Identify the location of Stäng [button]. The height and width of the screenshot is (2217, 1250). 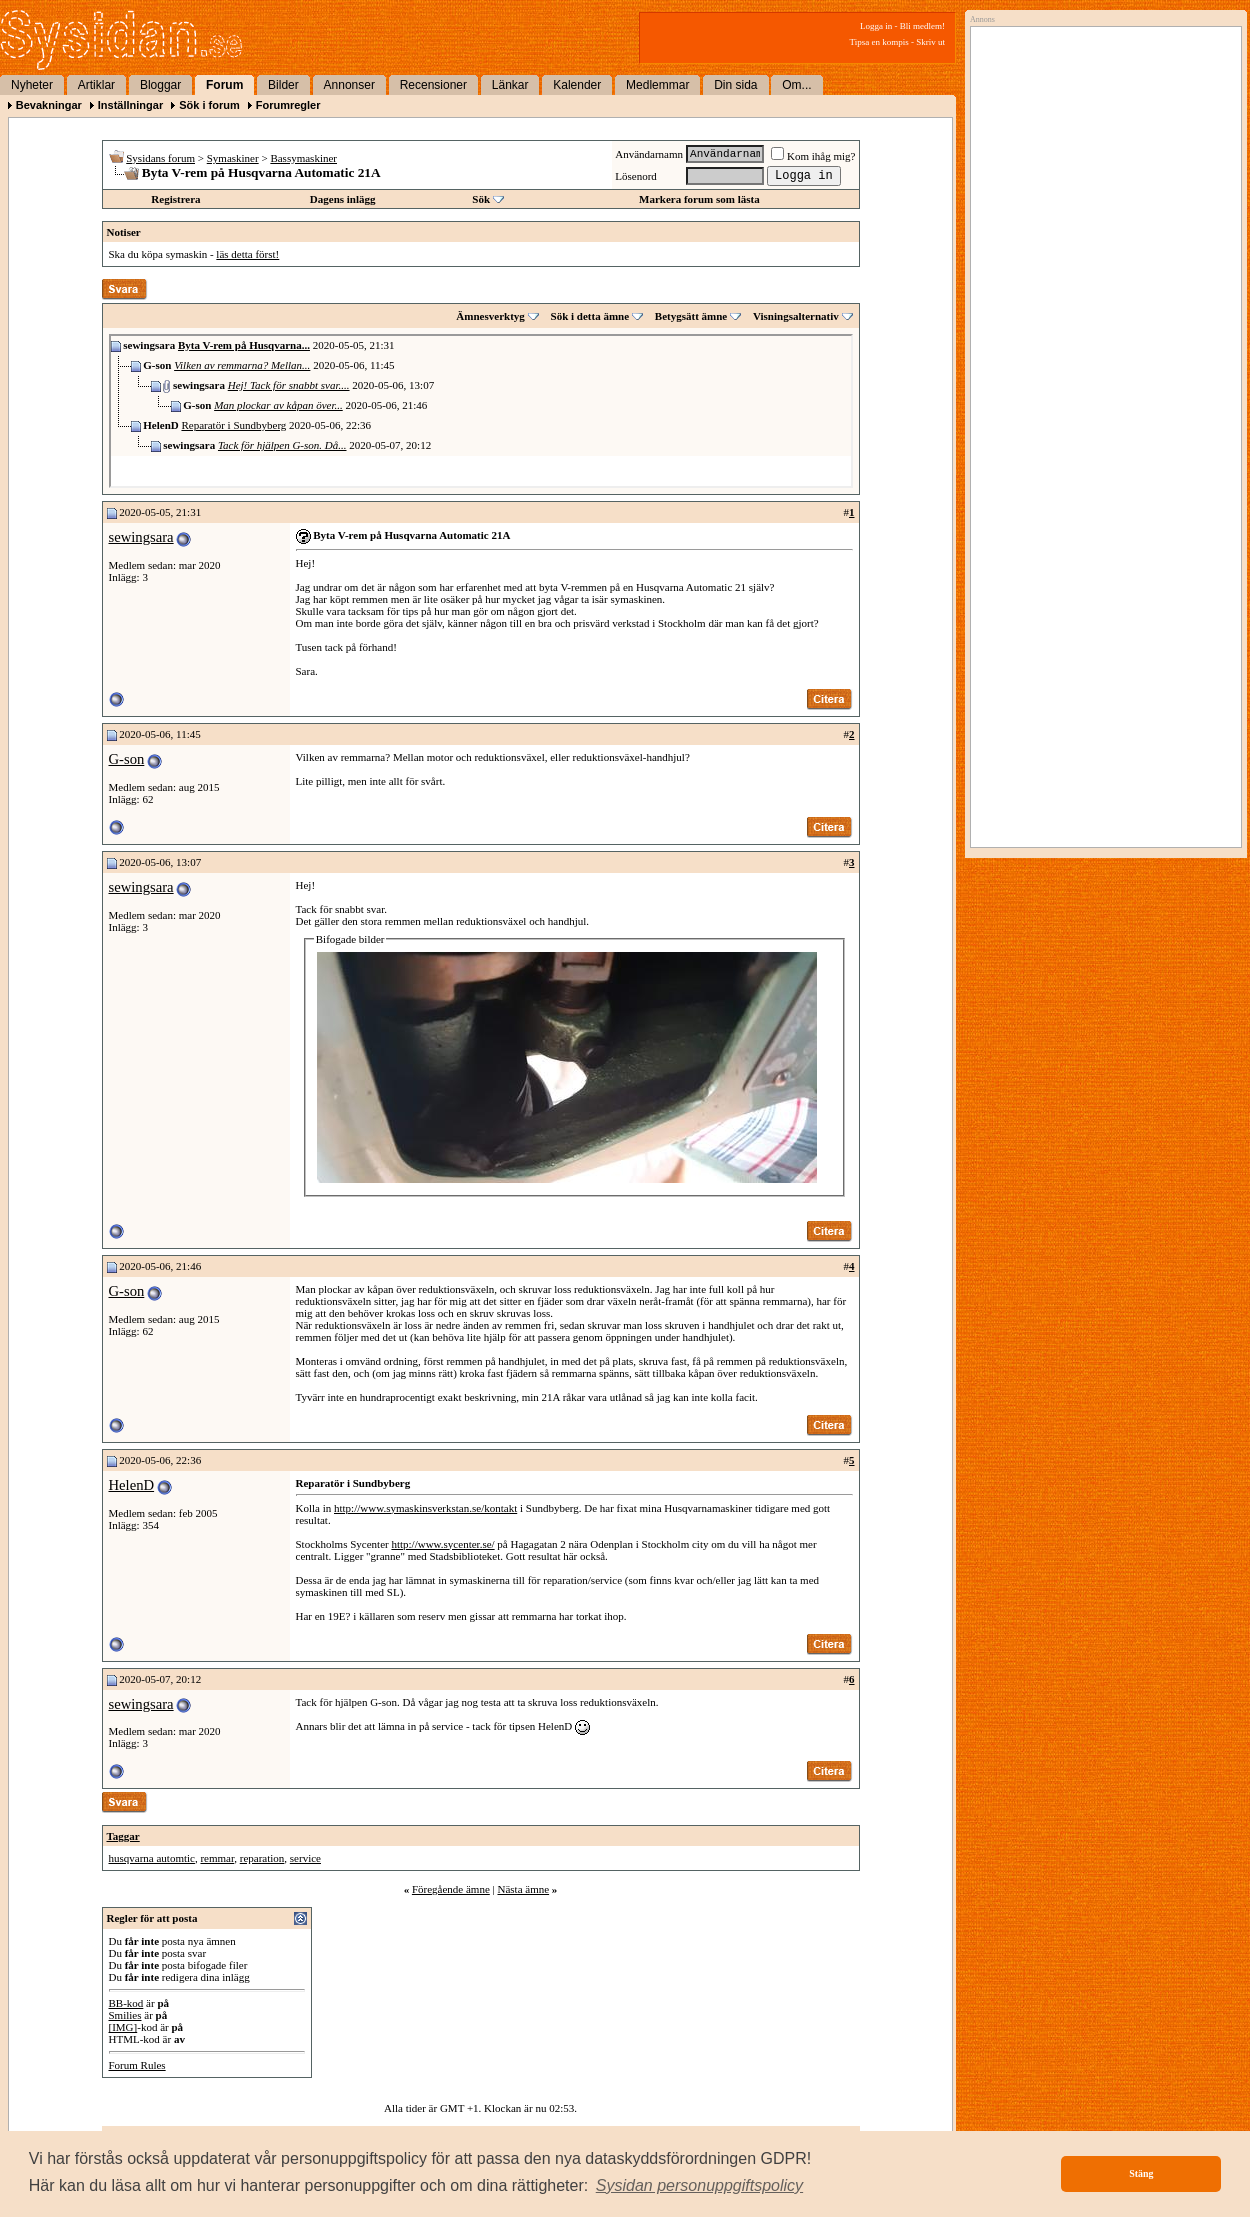
(1141, 2173).